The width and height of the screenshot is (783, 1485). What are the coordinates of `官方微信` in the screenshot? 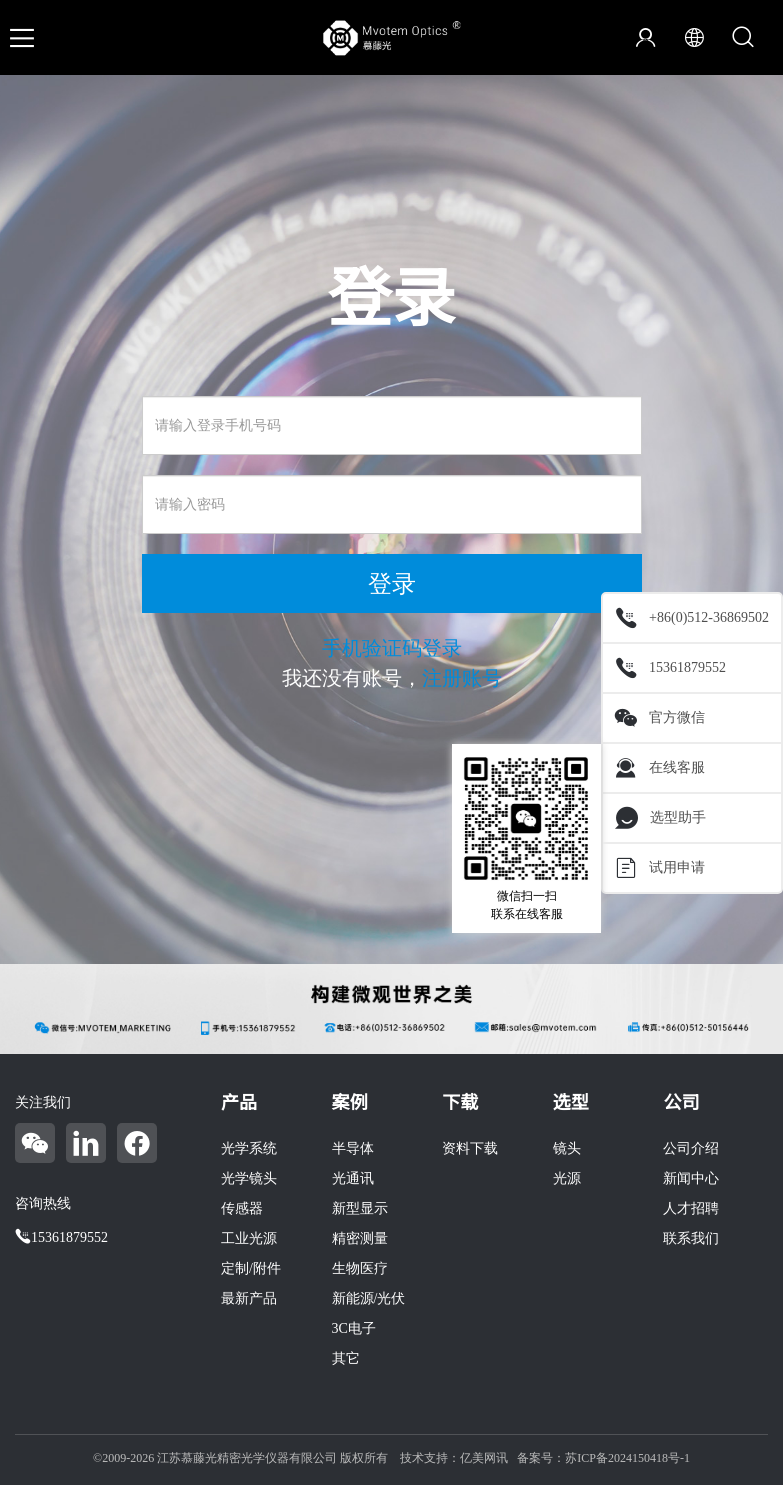 It's located at (660, 718).